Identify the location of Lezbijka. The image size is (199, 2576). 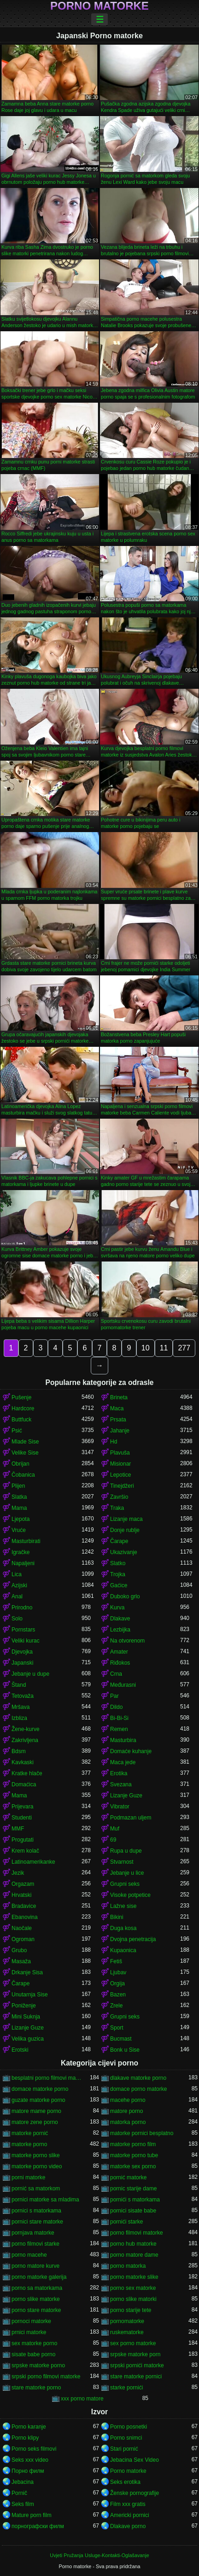
(120, 1629).